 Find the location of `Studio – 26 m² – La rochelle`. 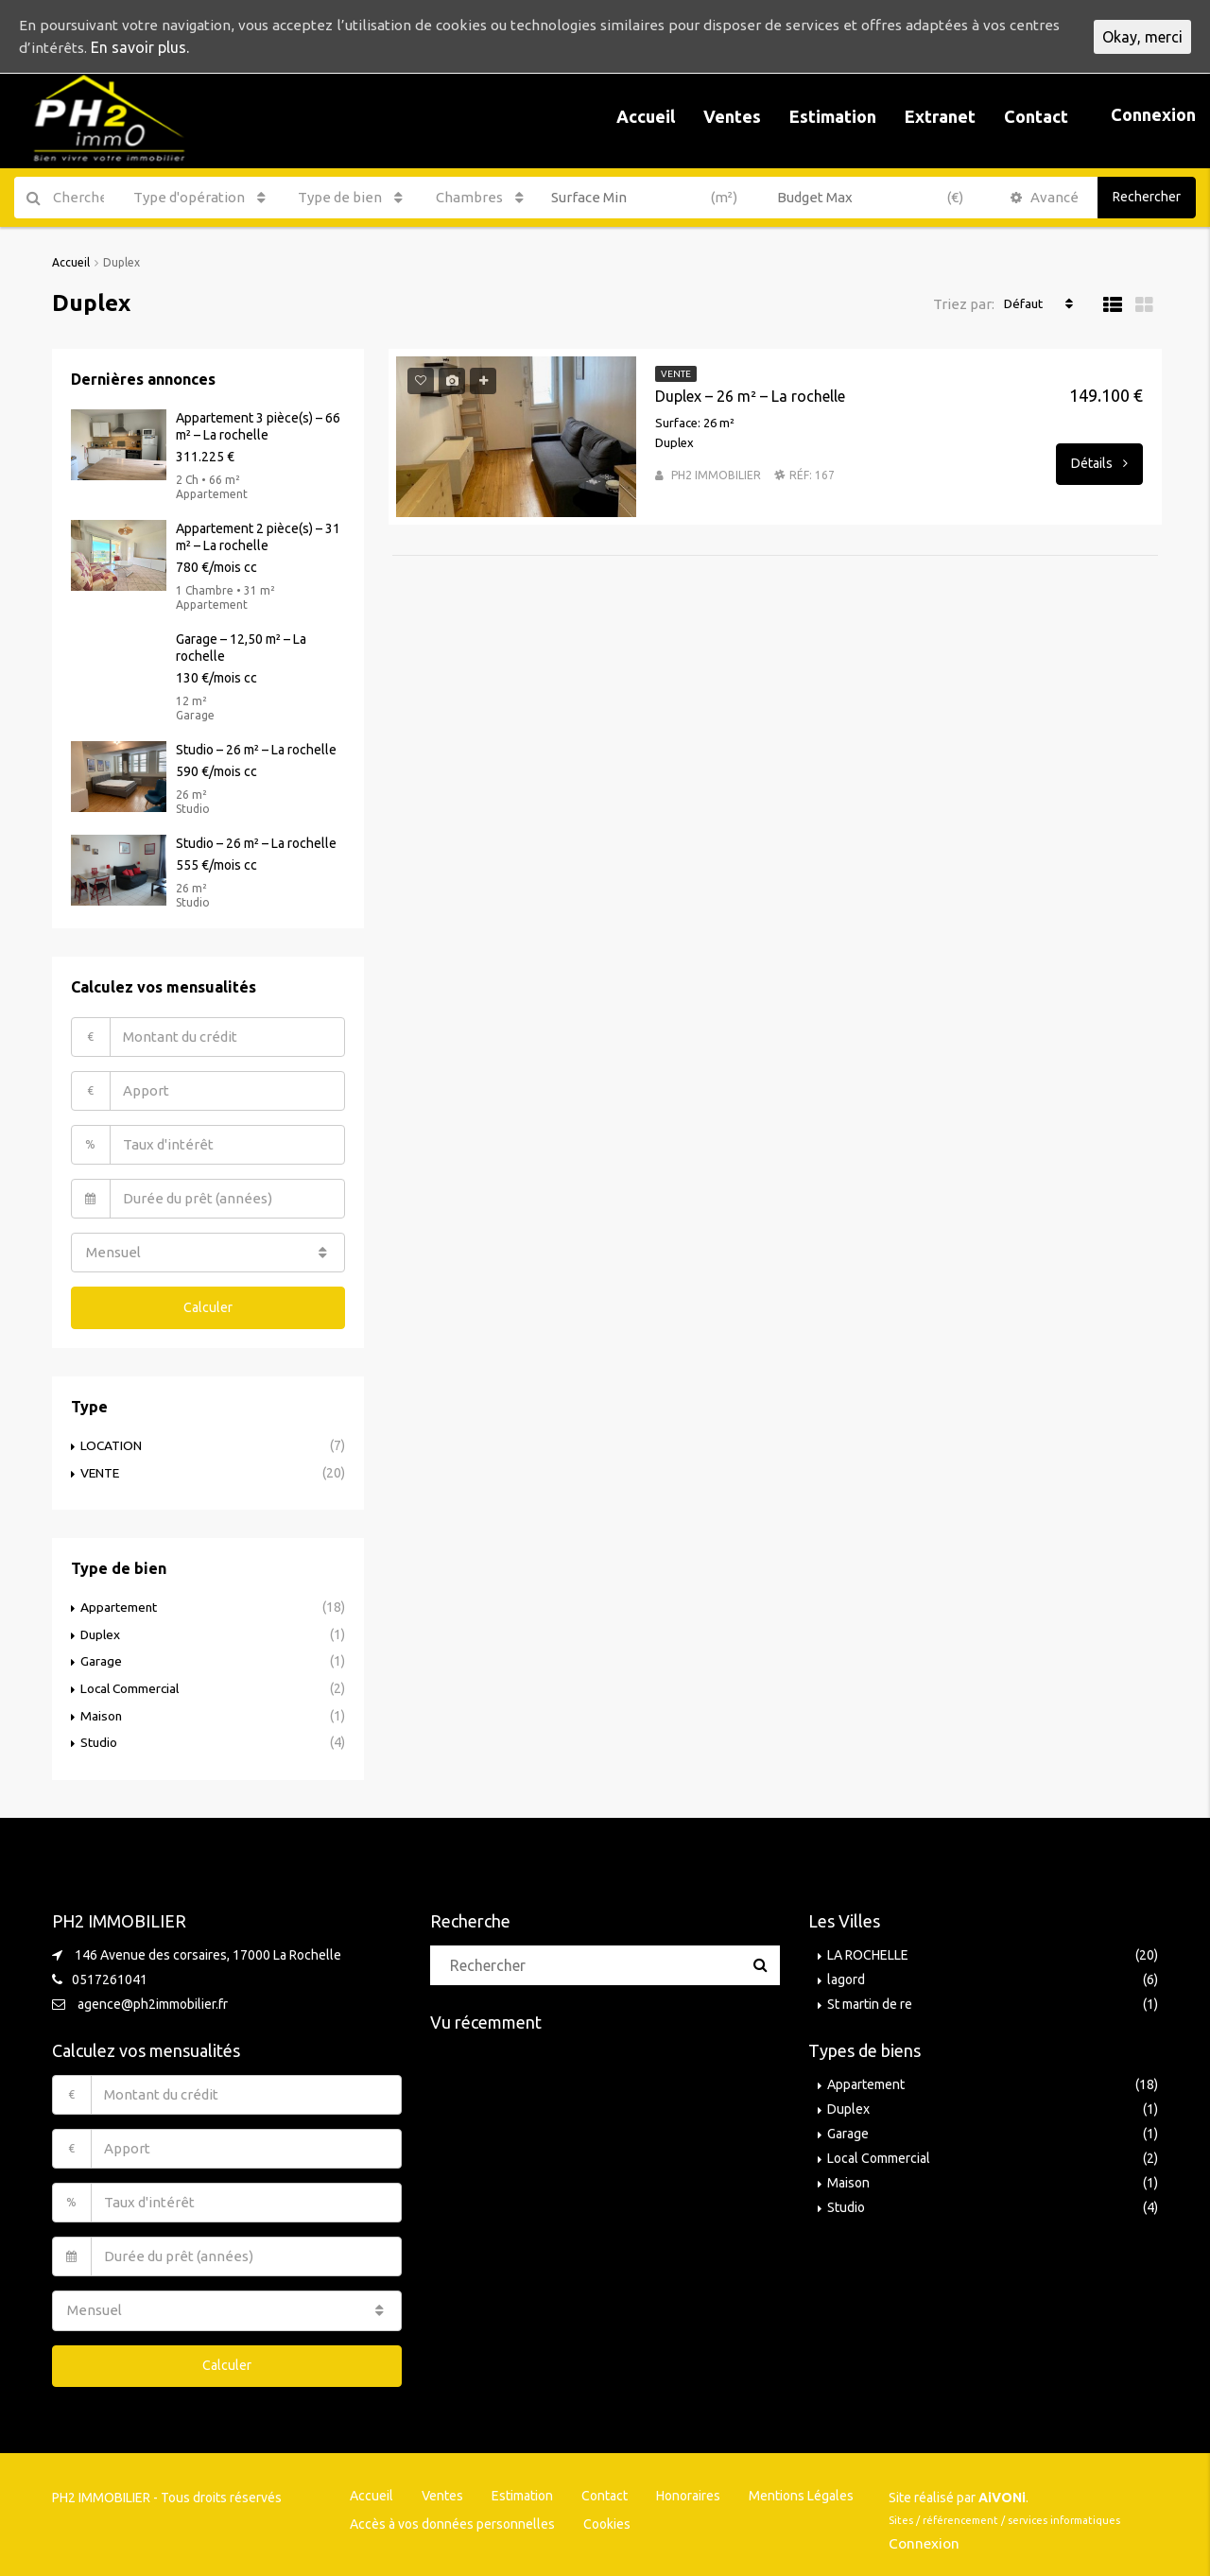

Studio – 26 m² – La rochelle is located at coordinates (256, 748).